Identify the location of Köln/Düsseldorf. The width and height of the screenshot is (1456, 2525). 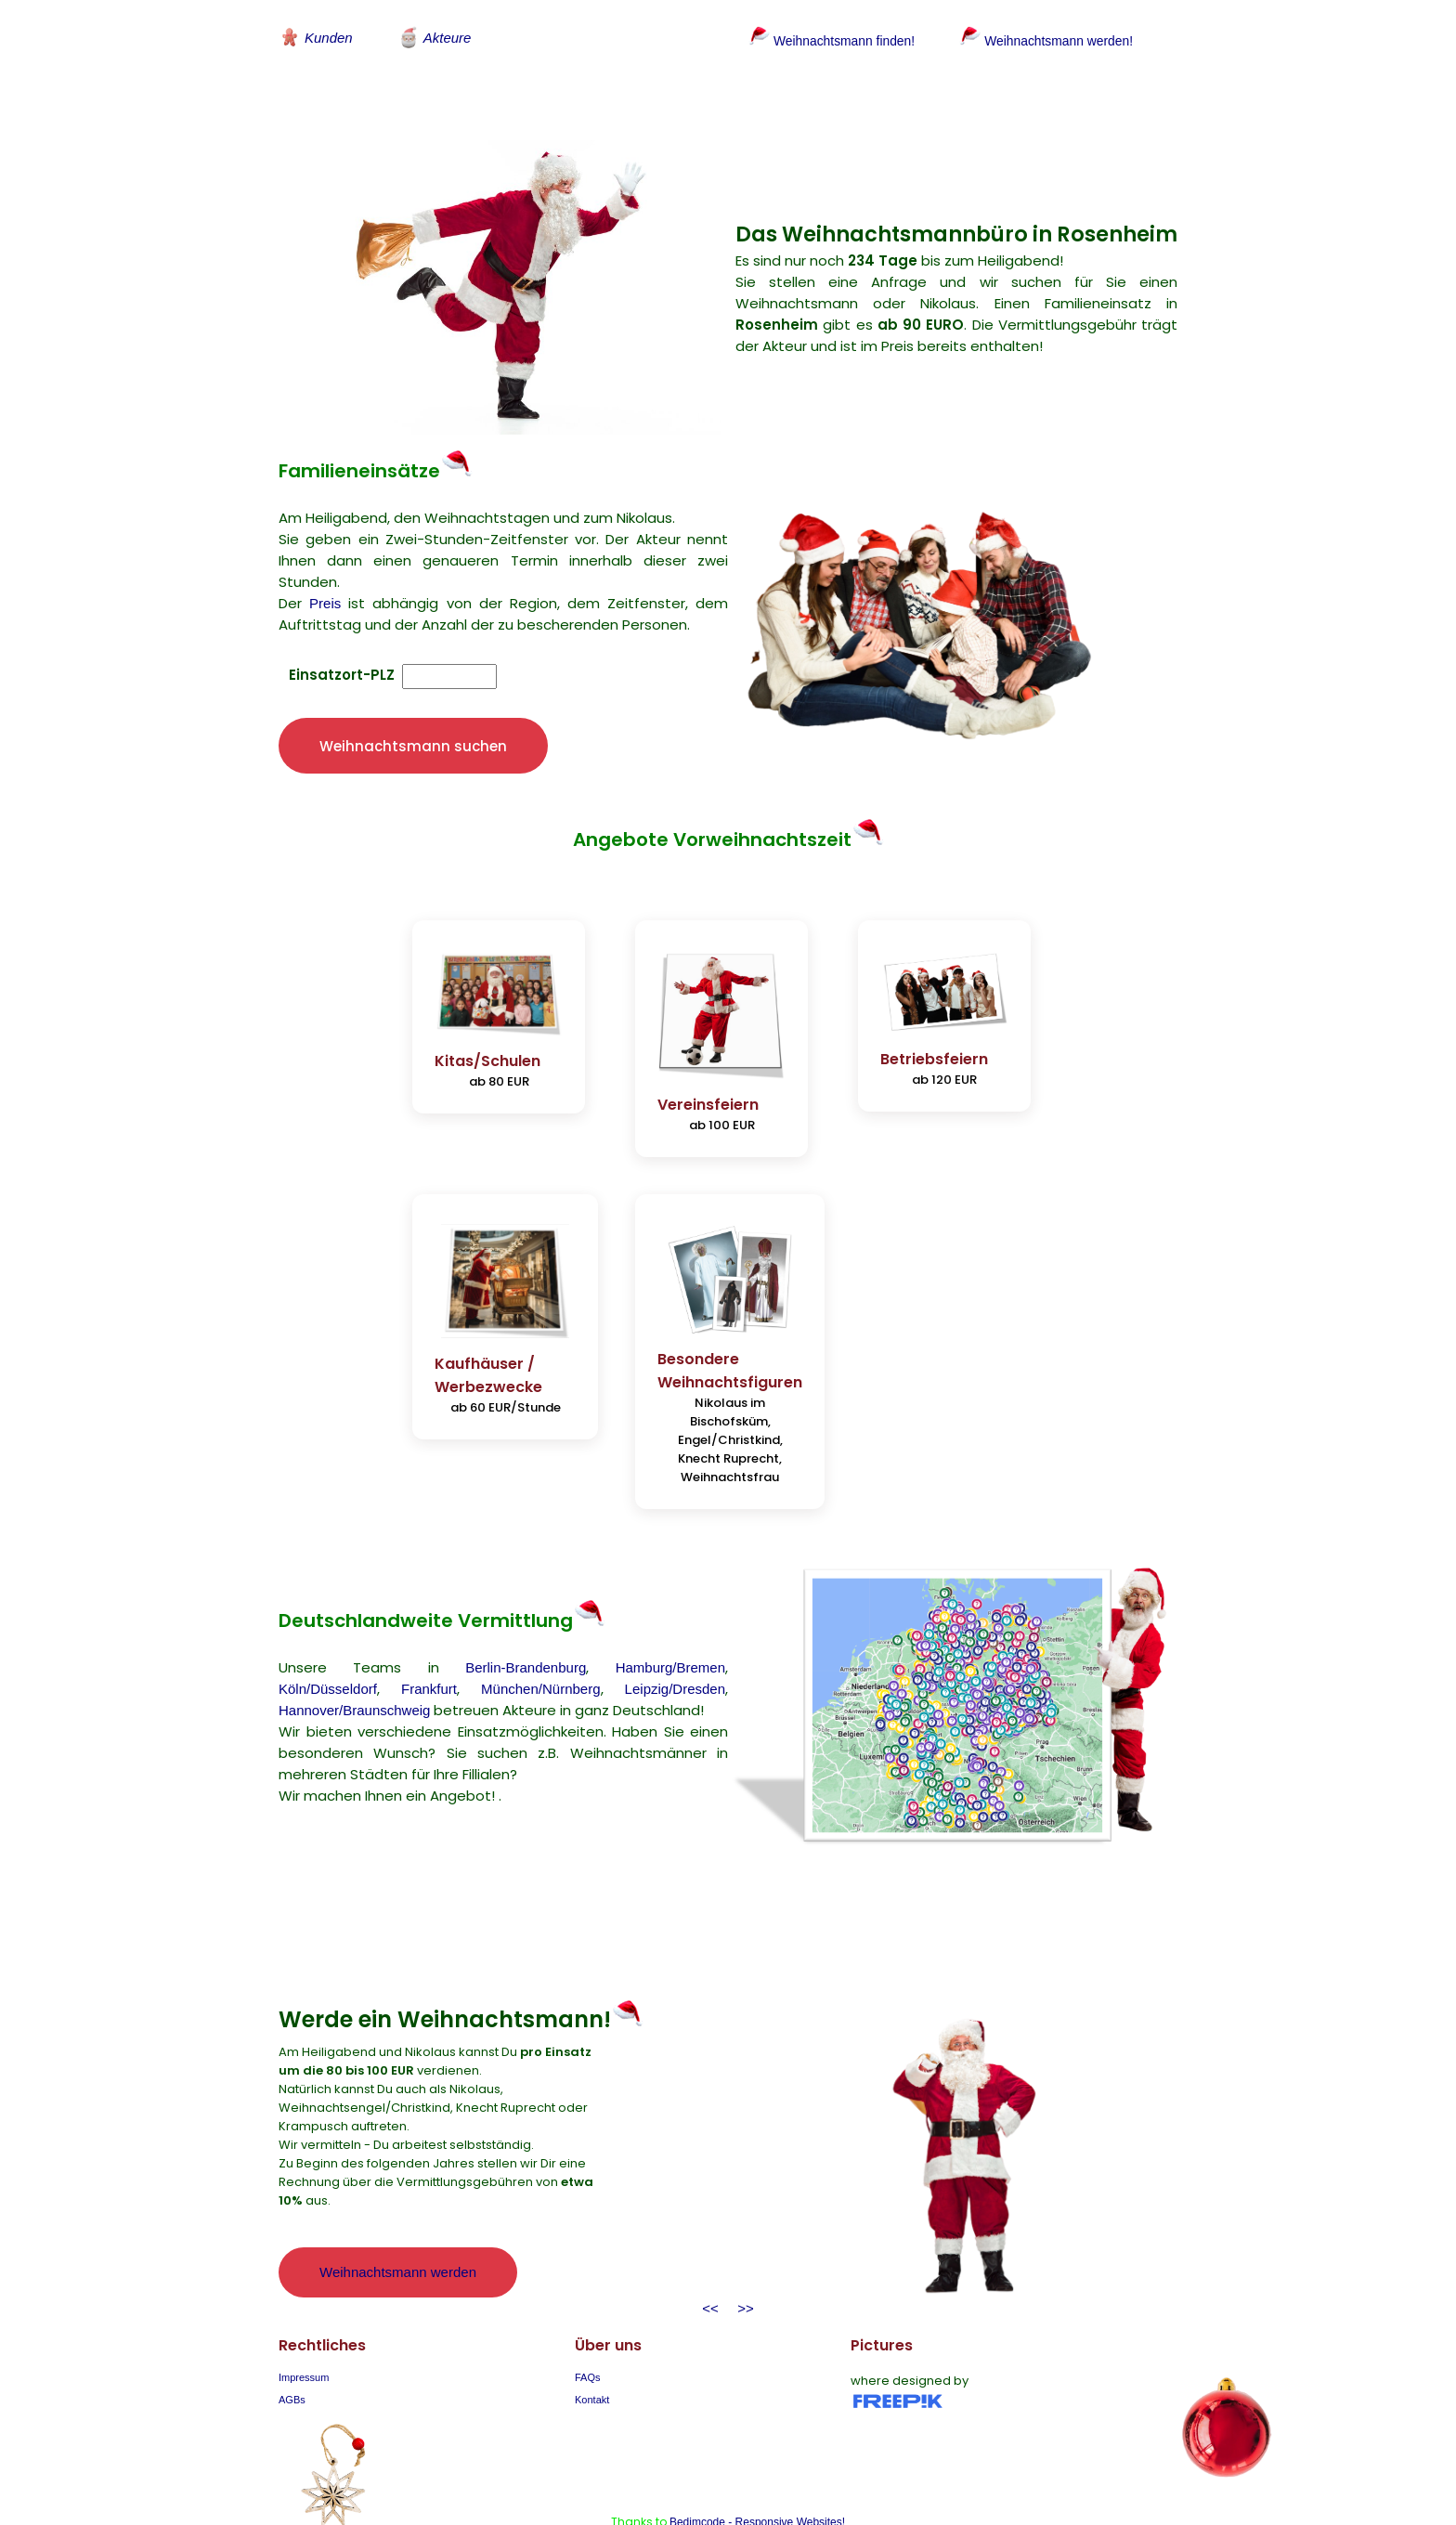
(328, 1638).